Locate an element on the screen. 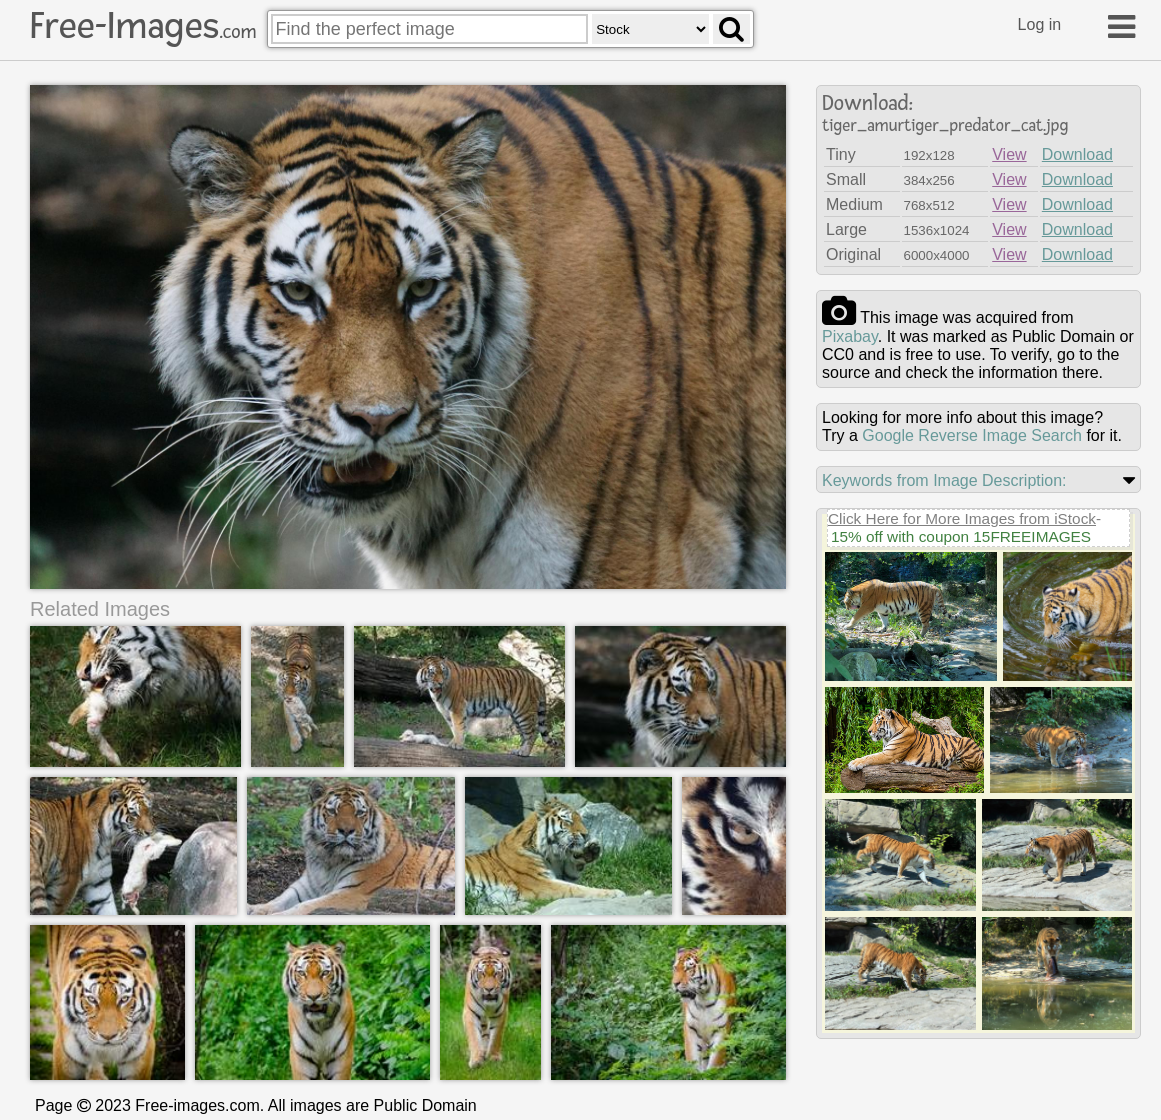  15% off with coupon 15FREEIMAGES is located at coordinates (961, 536).